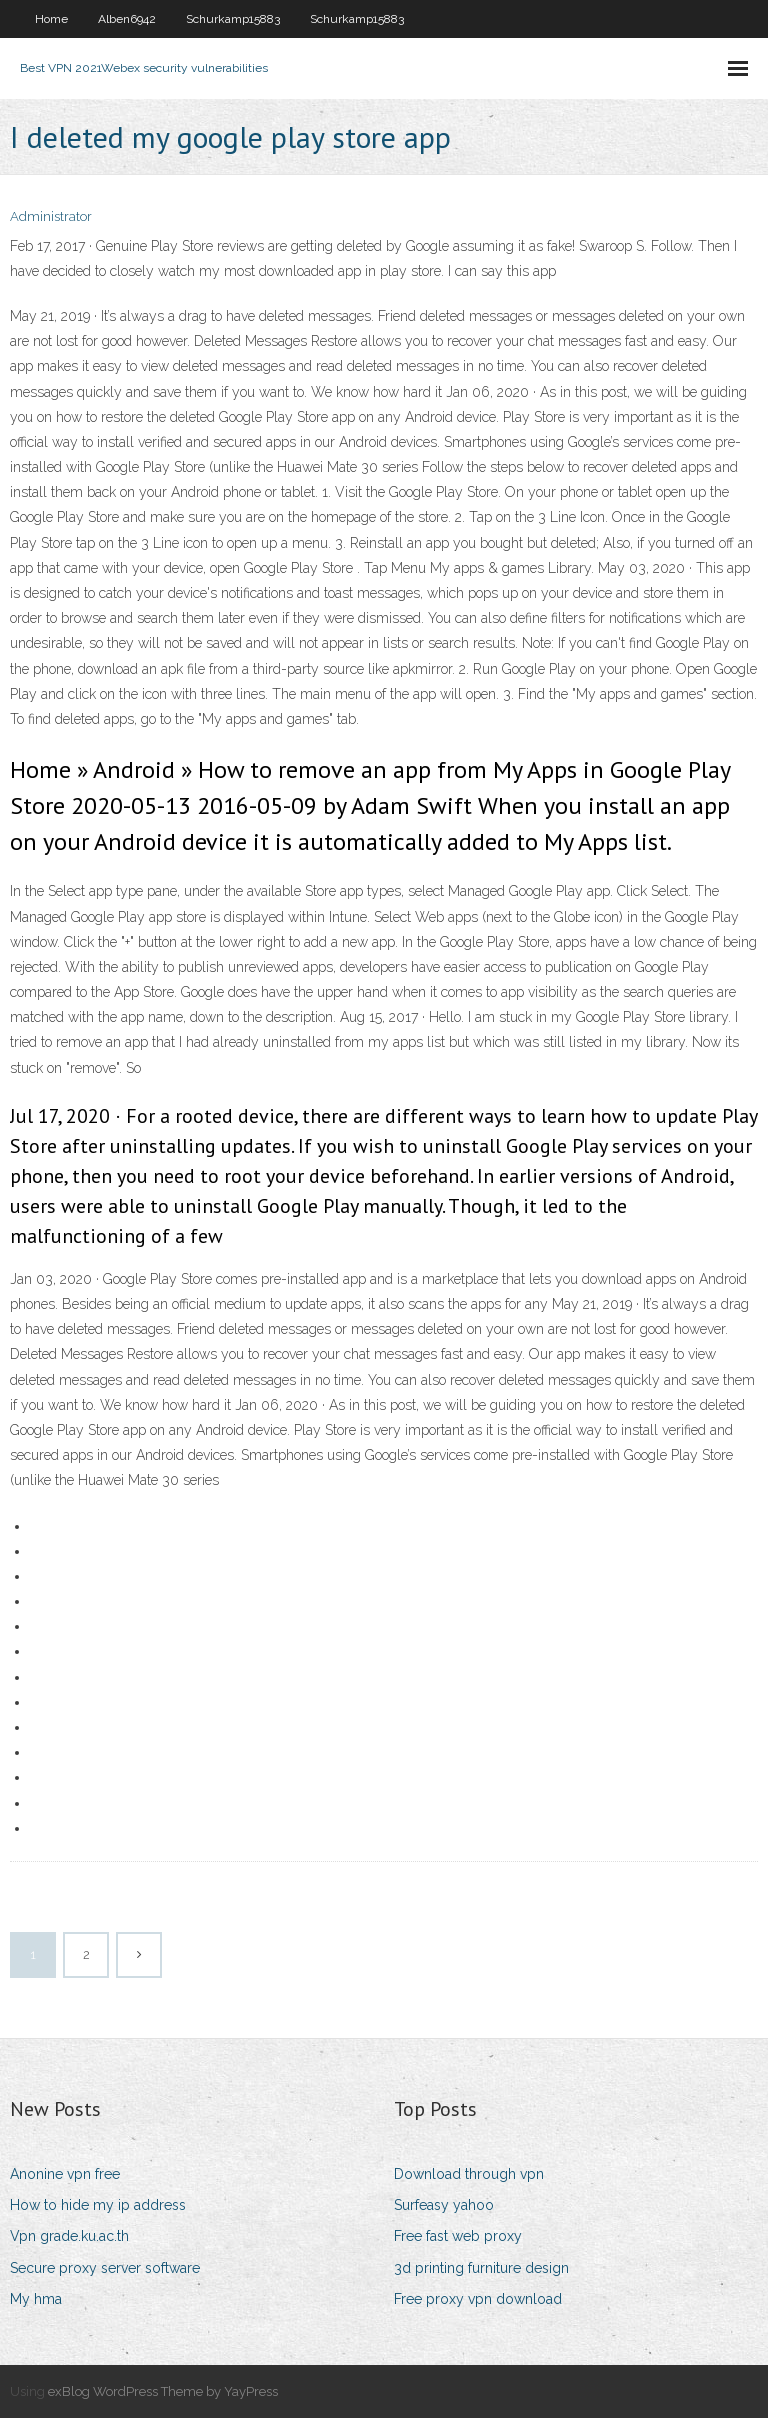  I want to click on 3d printing furniture design, so click(481, 2268).